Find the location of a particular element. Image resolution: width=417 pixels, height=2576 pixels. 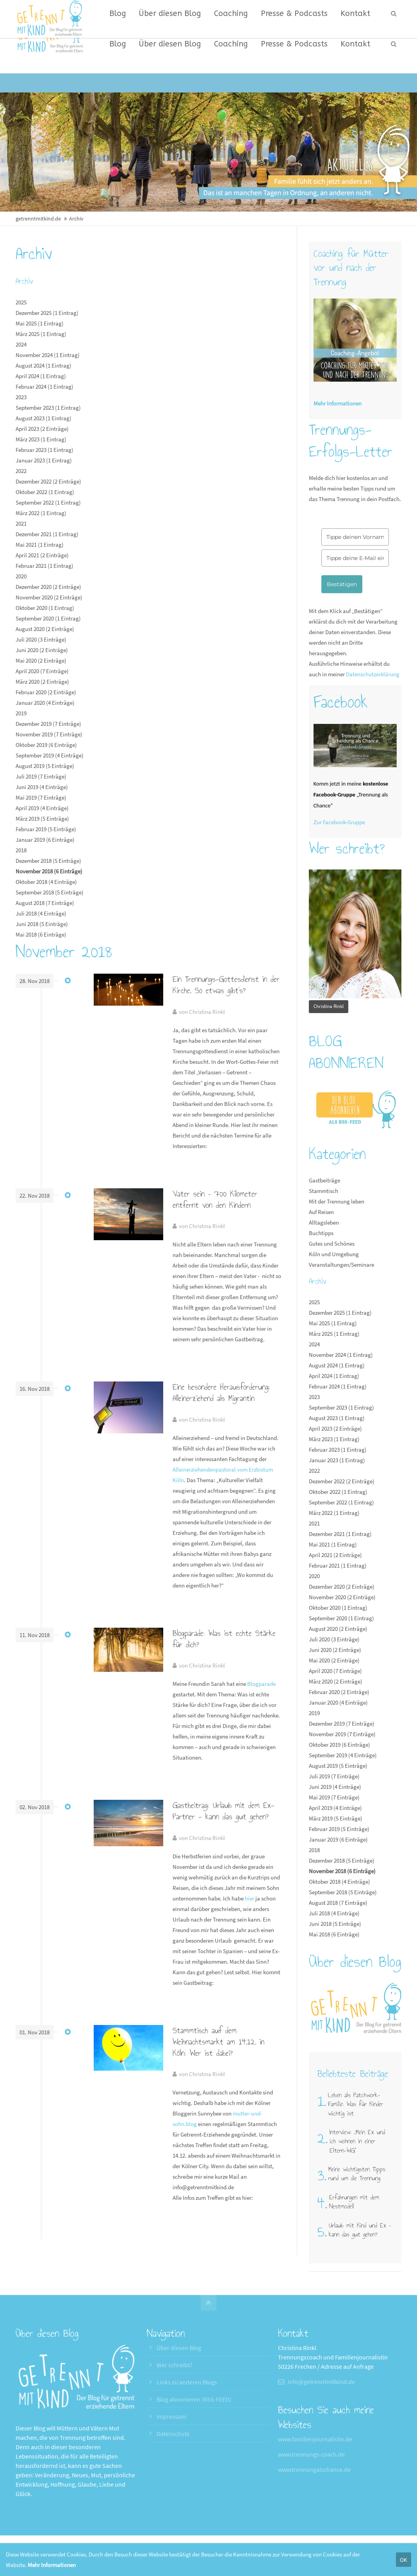

Links zu anderen Blogs is located at coordinates (187, 2382).